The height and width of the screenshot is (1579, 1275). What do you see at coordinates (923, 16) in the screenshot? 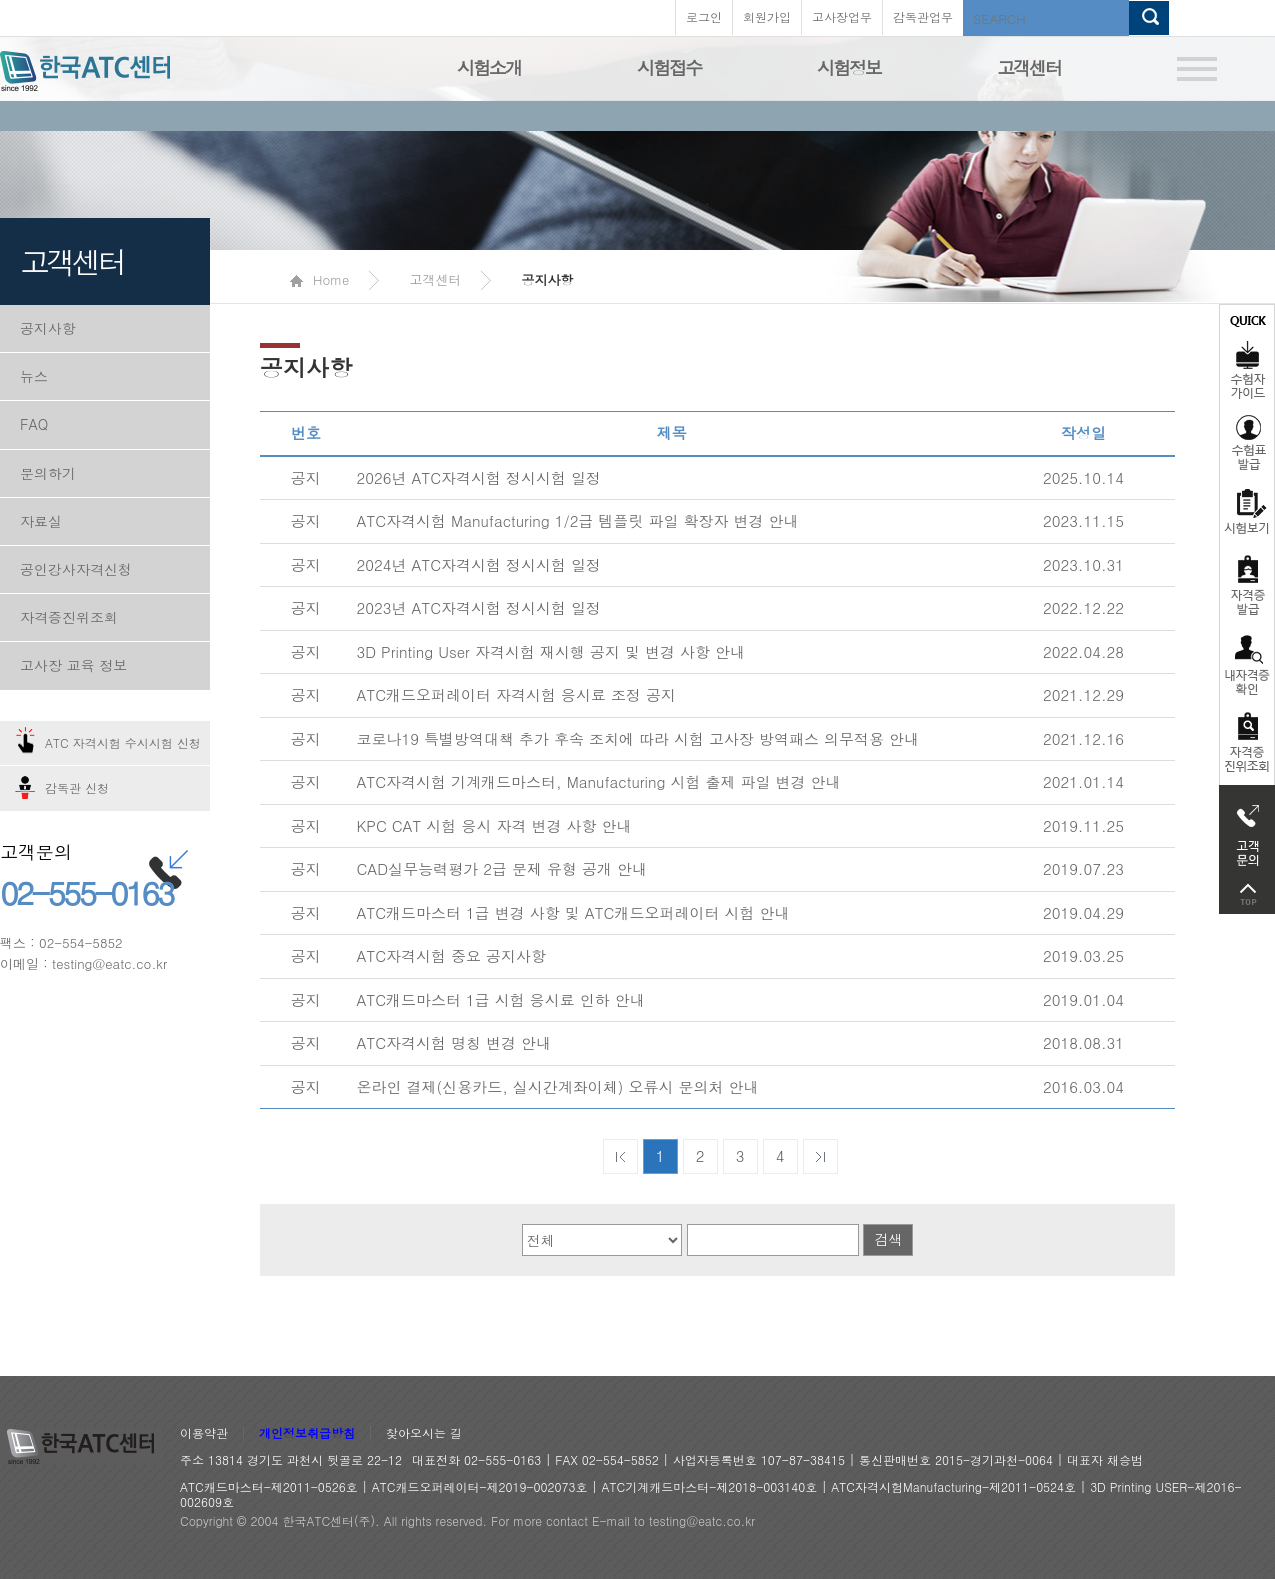
I see `감독관업무` at bounding box center [923, 16].